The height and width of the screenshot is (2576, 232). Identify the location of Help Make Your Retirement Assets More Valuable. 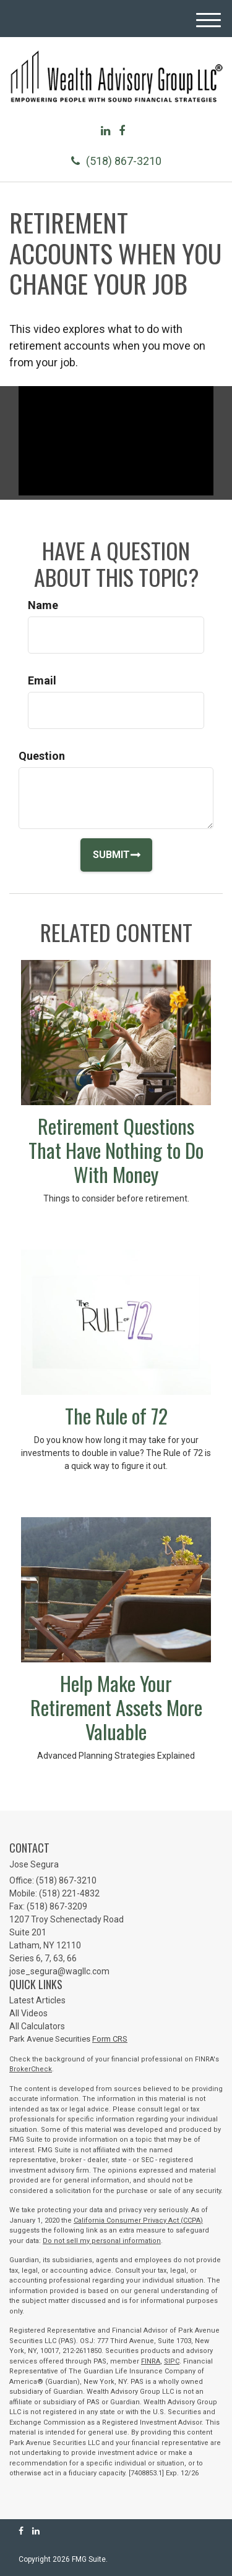
(116, 1707).